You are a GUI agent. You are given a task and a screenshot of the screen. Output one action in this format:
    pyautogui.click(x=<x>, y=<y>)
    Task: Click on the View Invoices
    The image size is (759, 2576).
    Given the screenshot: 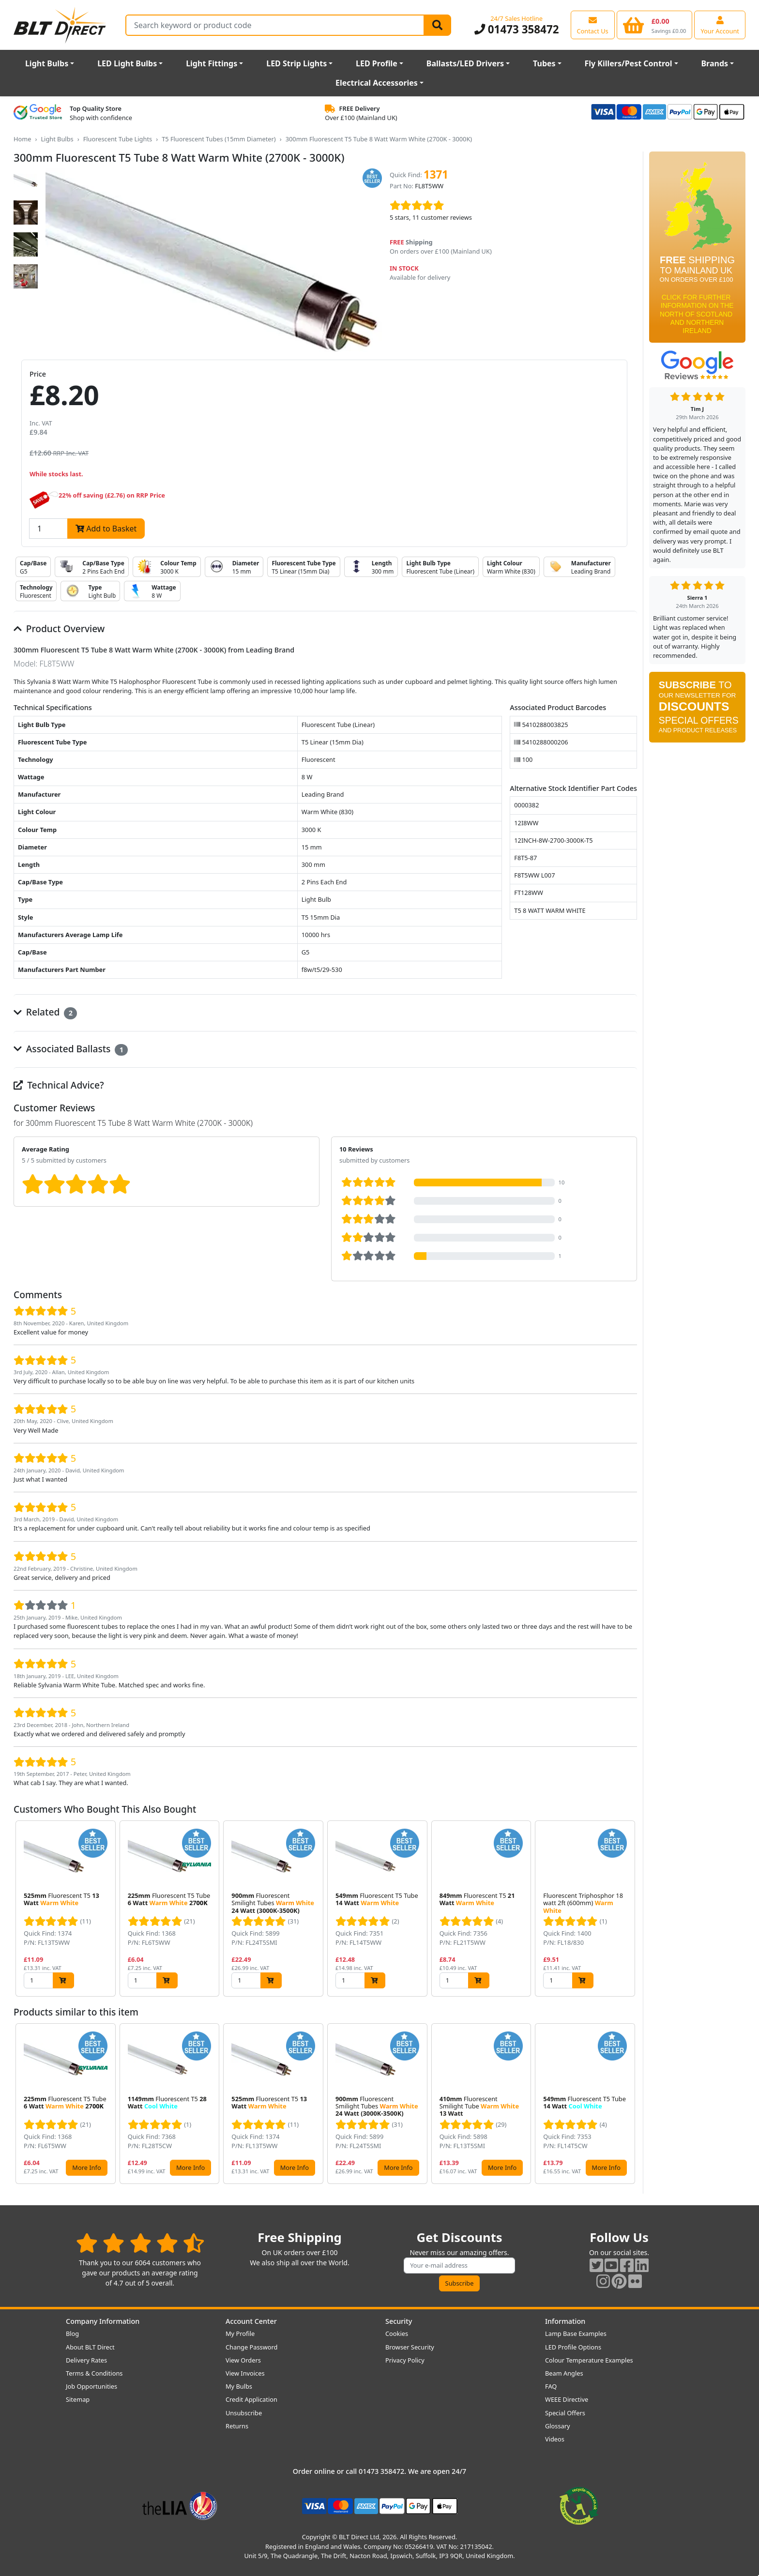 What is the action you would take?
    pyautogui.click(x=245, y=2373)
    